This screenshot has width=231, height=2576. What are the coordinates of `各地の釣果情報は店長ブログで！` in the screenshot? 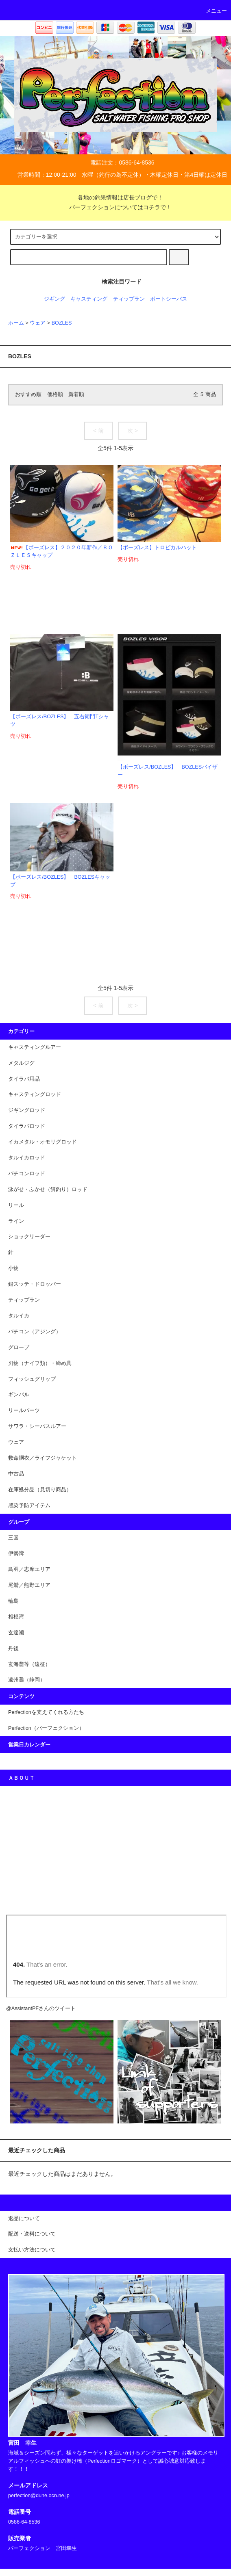 It's located at (115, 197).